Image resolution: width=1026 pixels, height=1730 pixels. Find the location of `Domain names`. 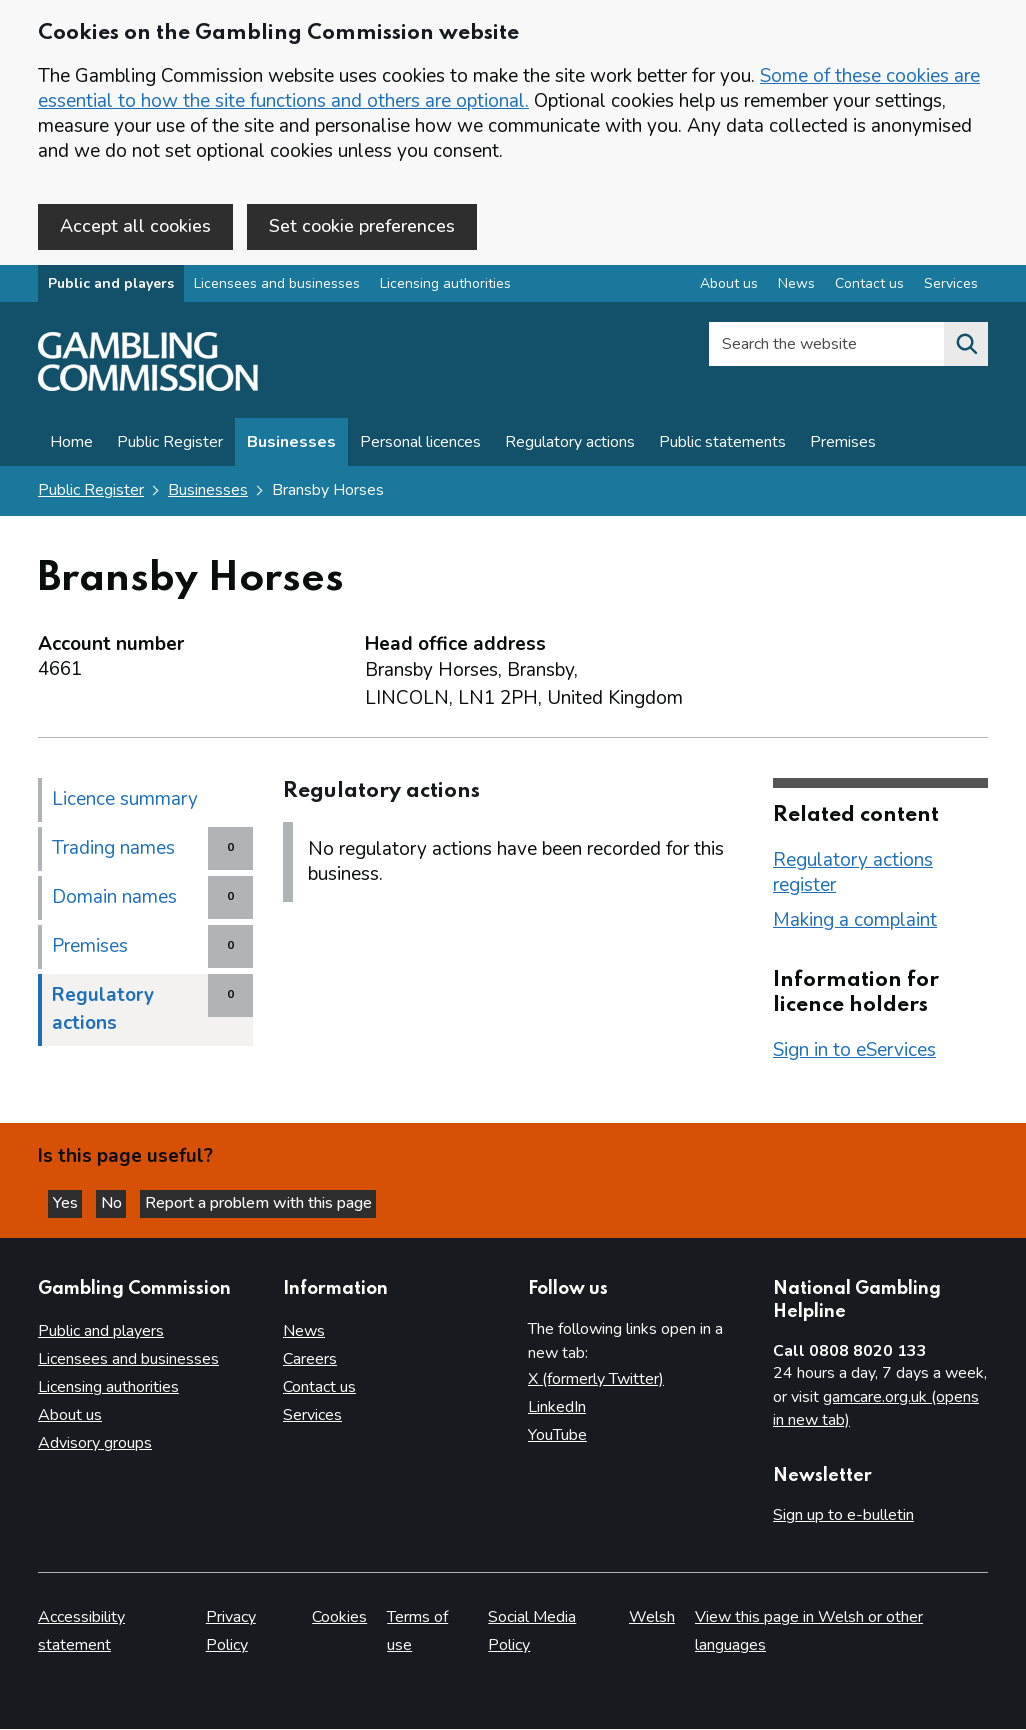

Domain names is located at coordinates (114, 901).